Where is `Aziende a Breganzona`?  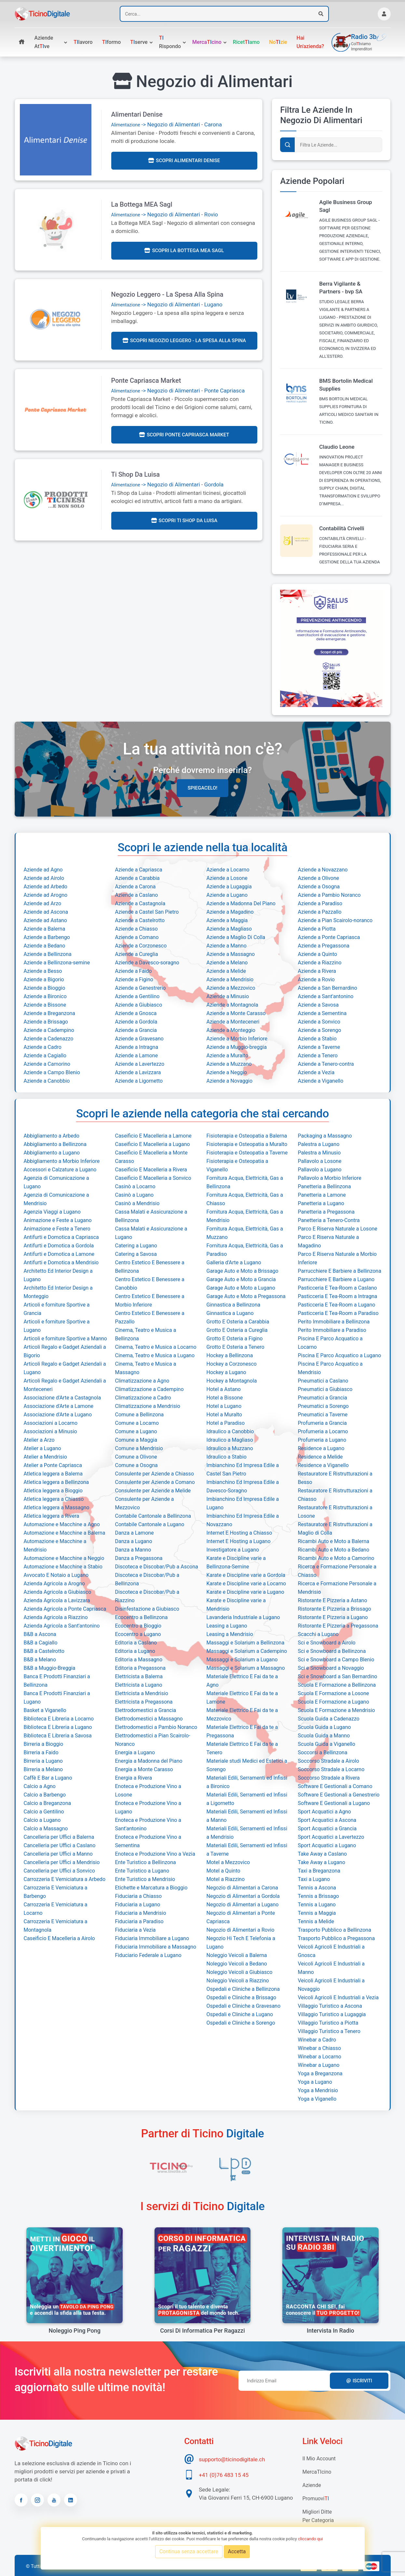 Aziende a Breganzona is located at coordinates (49, 1013).